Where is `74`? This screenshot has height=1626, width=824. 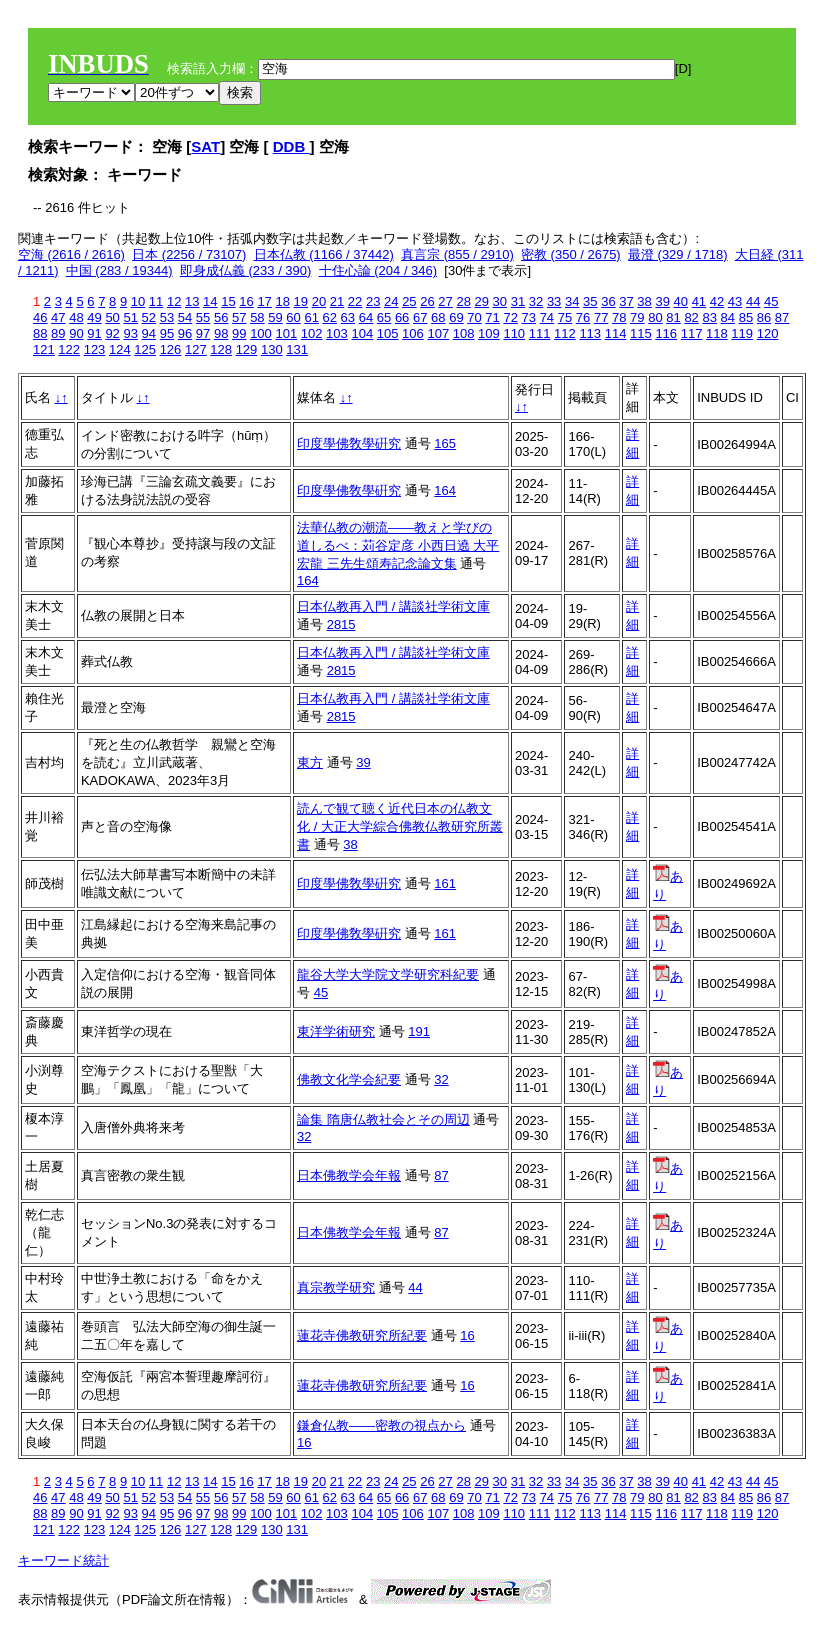 74 is located at coordinates (547, 317).